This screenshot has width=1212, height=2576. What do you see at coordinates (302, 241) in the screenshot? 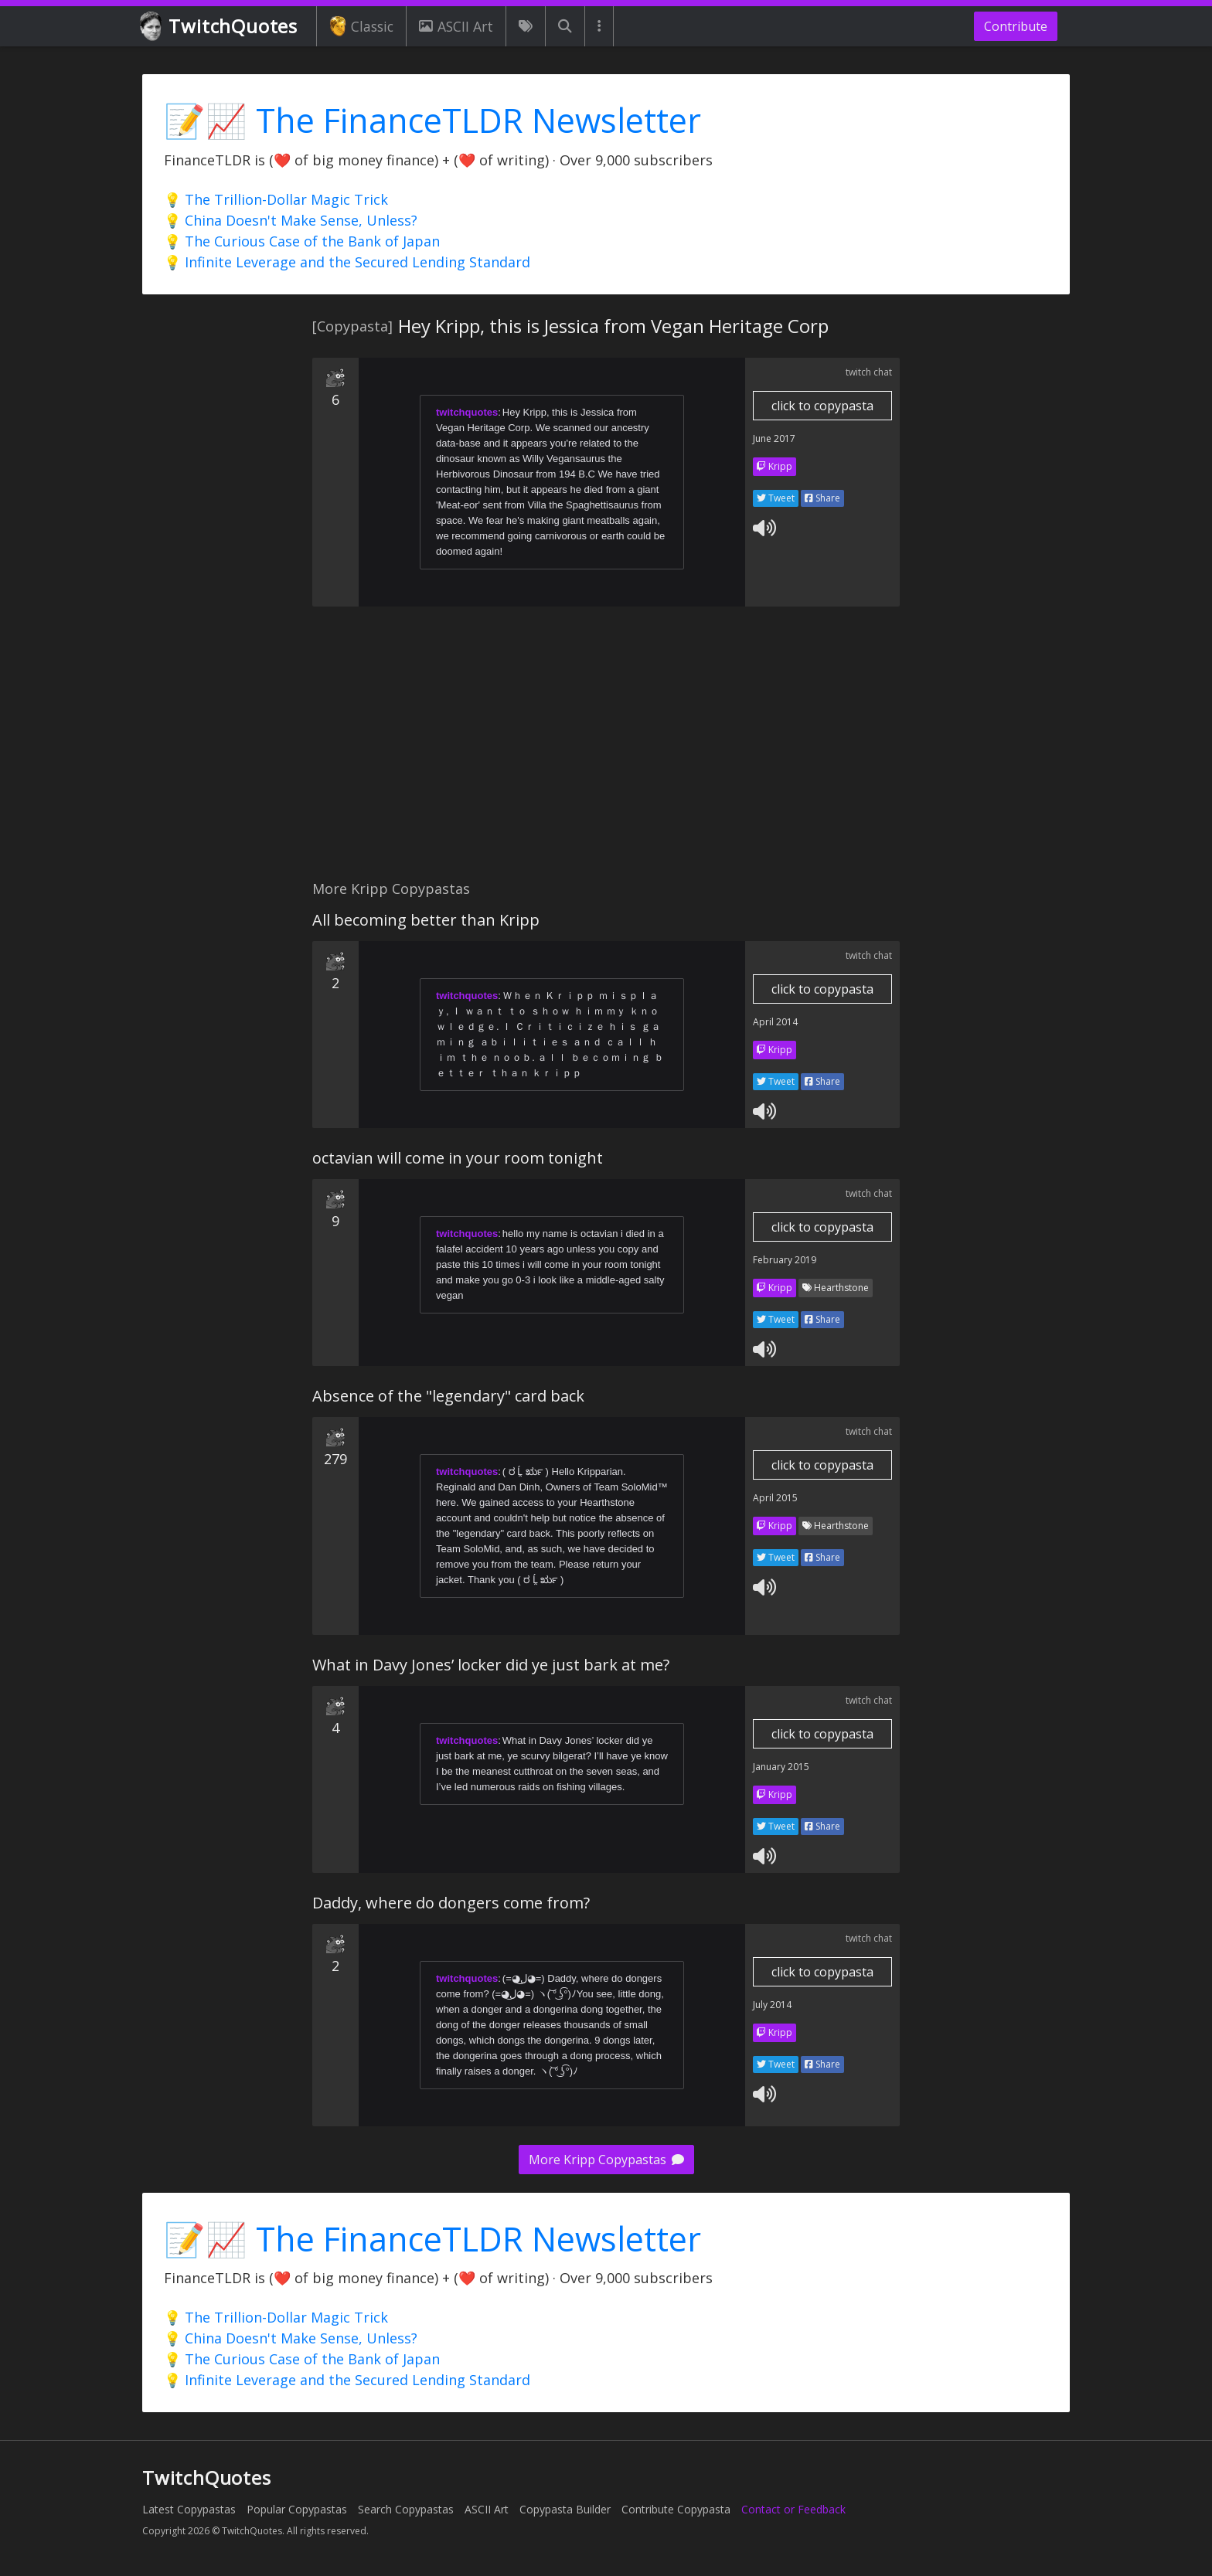
I see `💡 The Curious Case of the Bank of Japan` at bounding box center [302, 241].